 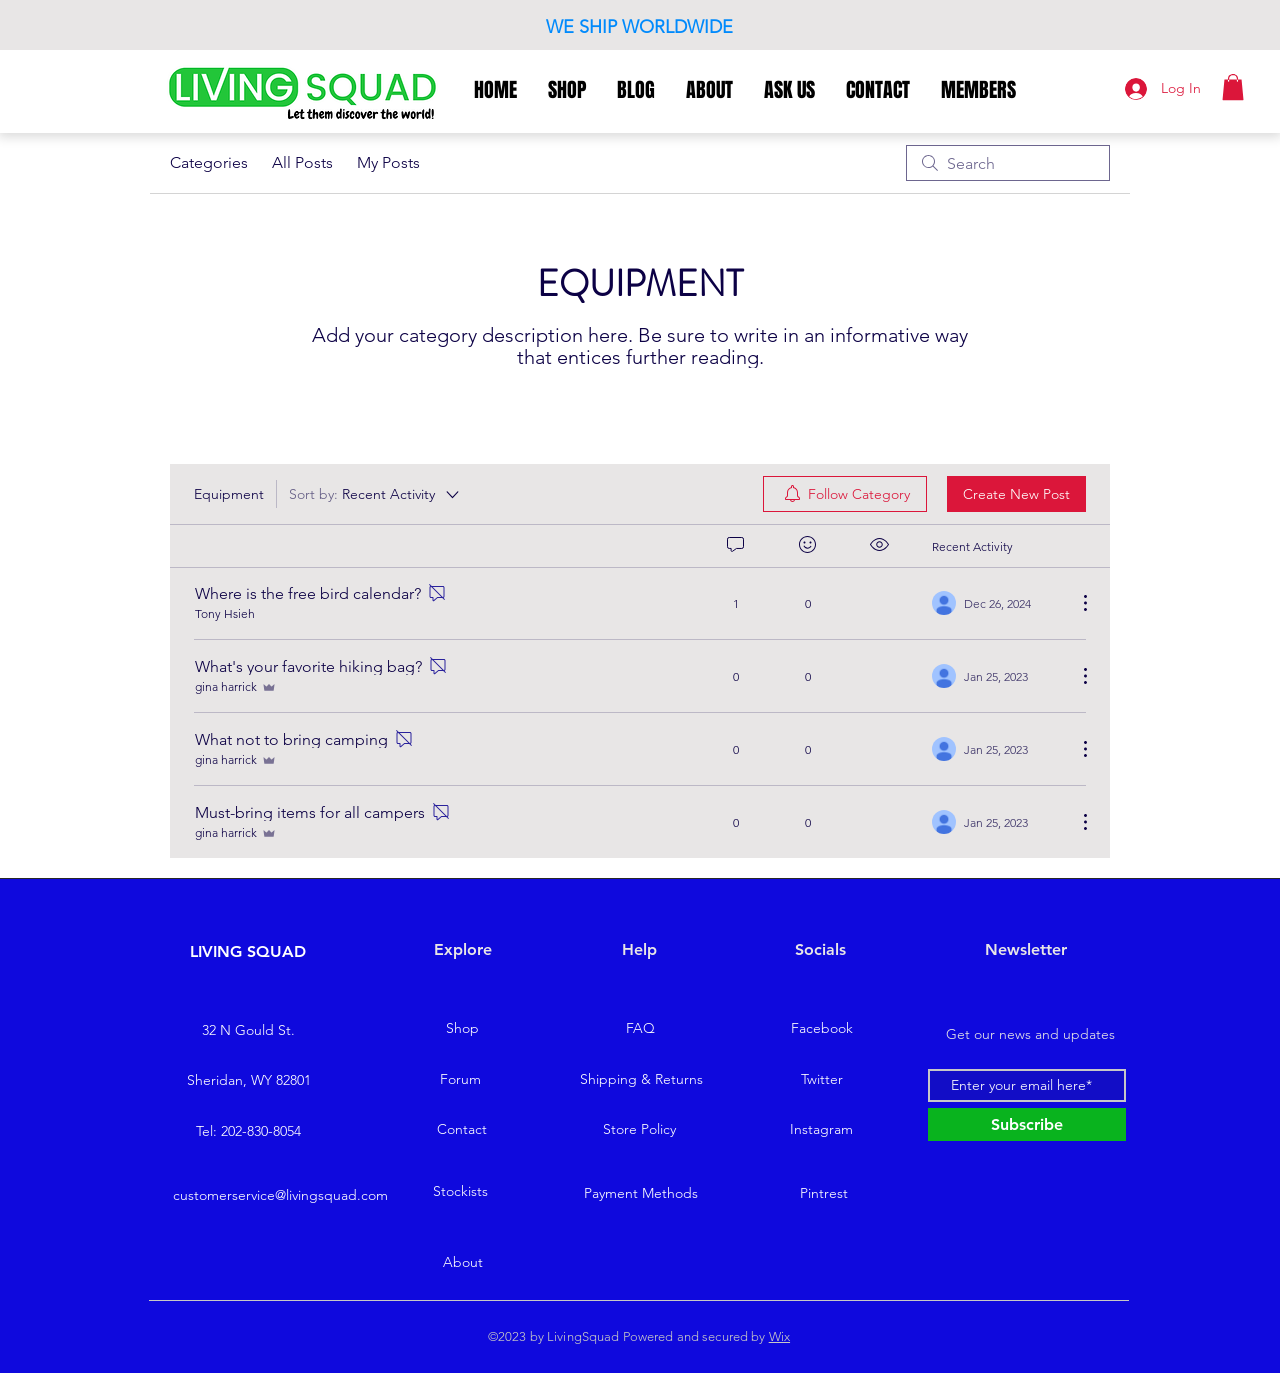 What do you see at coordinates (462, 1130) in the screenshot?
I see `[Contact]` at bounding box center [462, 1130].